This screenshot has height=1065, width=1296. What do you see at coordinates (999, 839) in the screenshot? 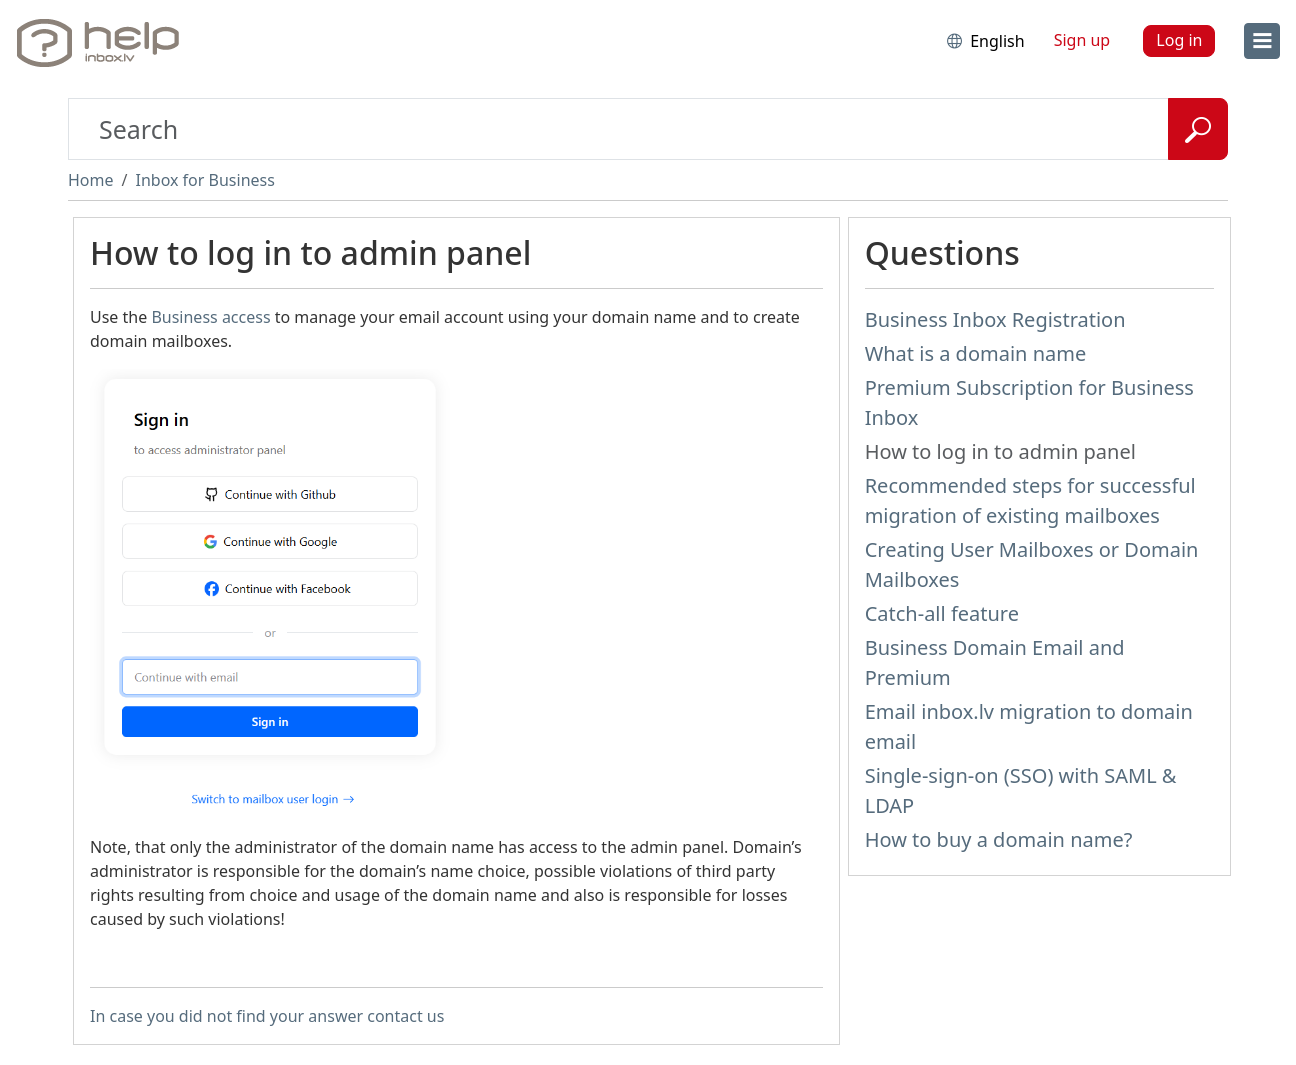
I see `How to buy a domain name?` at bounding box center [999, 839].